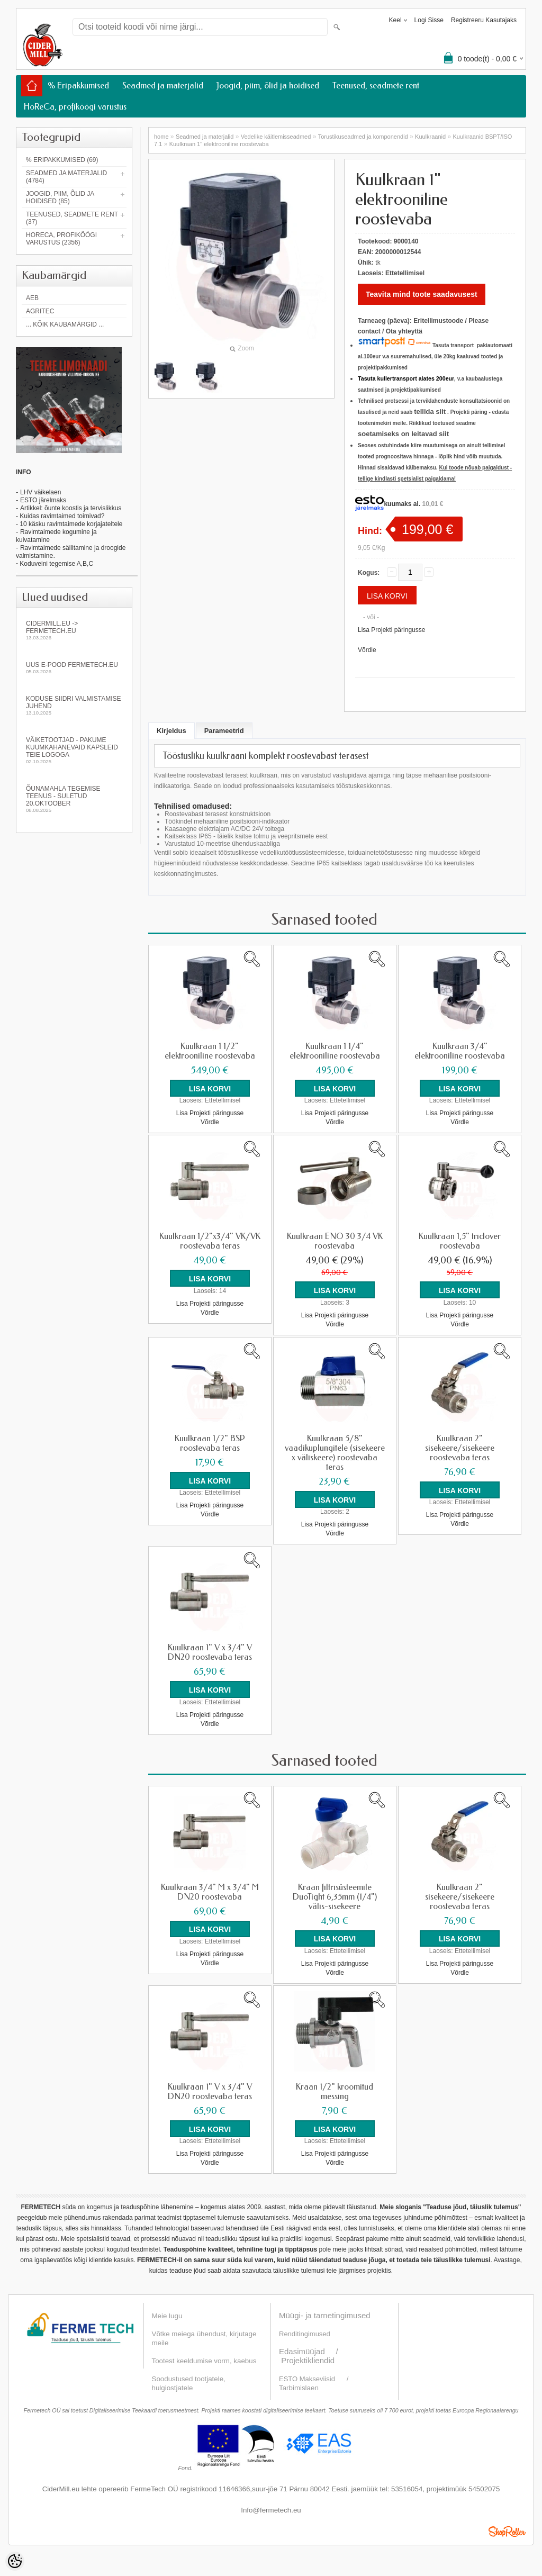  I want to click on Kuulkraan 1 1/2" elektrooniline roostevaba, so click(210, 1051).